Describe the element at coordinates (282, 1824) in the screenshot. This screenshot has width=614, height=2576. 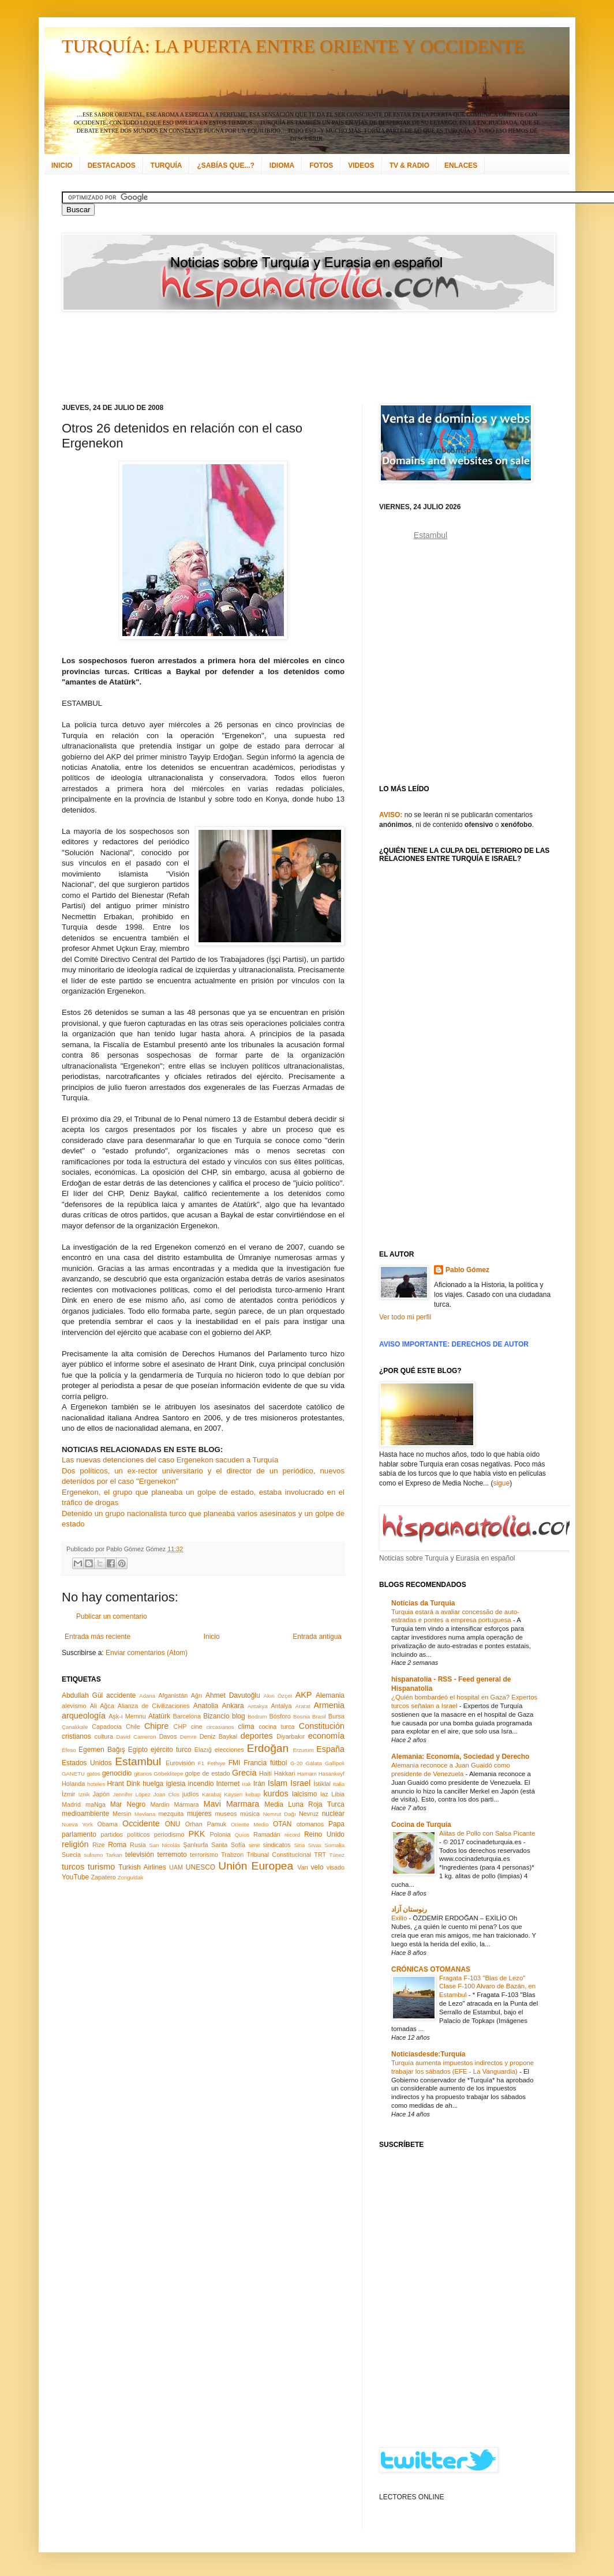
I see `OTAN` at that location.